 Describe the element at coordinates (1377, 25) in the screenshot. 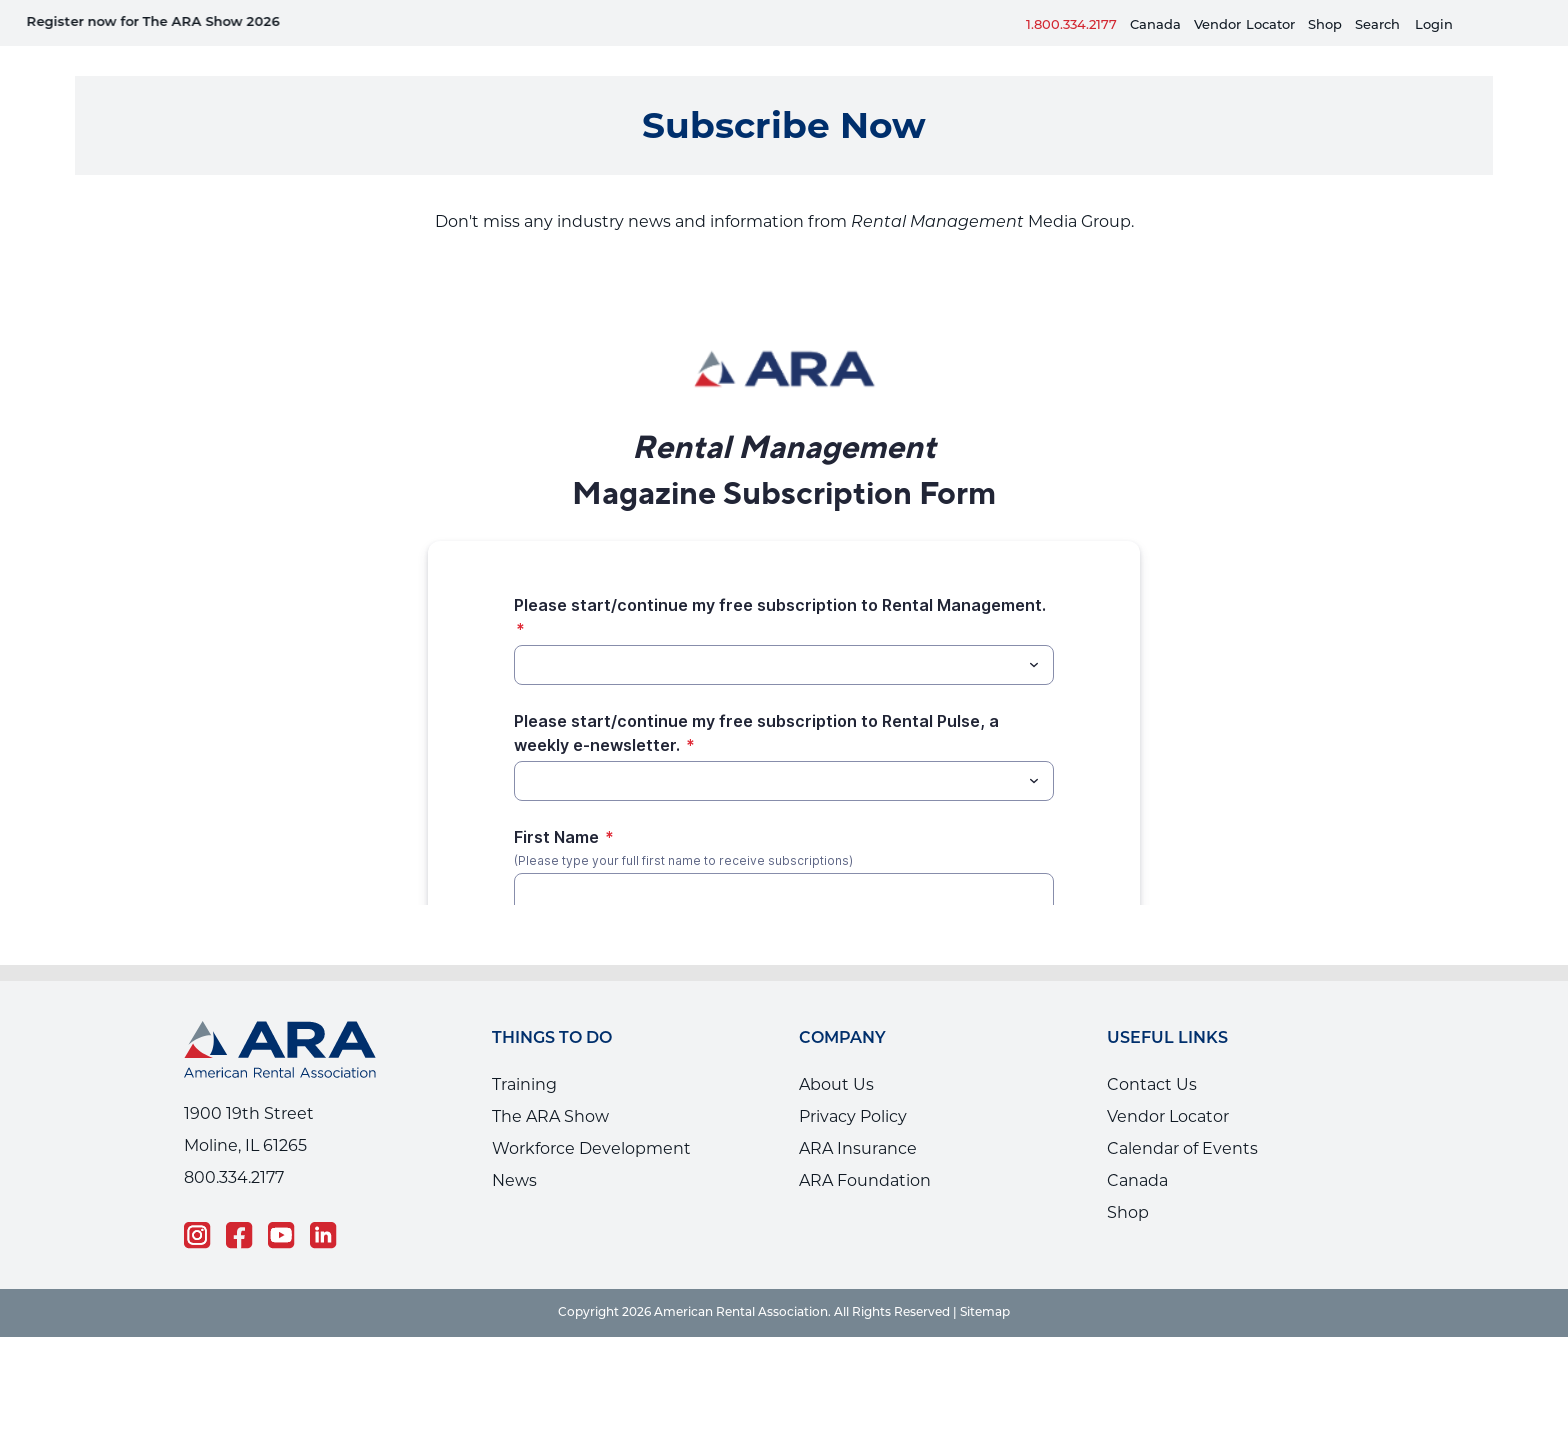

I see `Search` at that location.